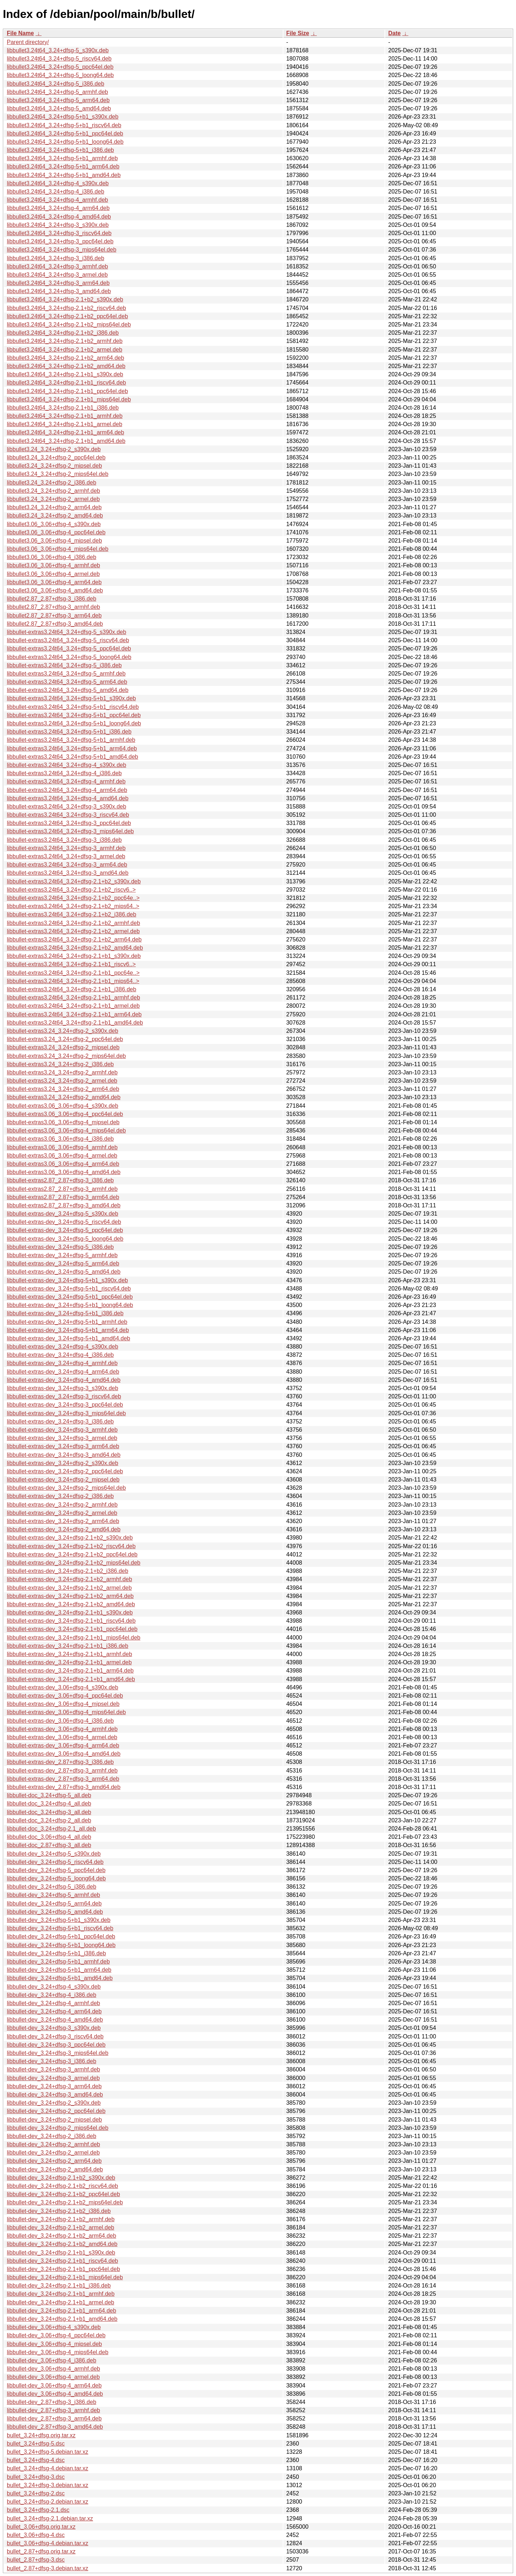  Describe the element at coordinates (71, 740) in the screenshot. I see `libbullet-extras3.24t64_3.24+dfsg-5+b1_armhf.deb` at that location.